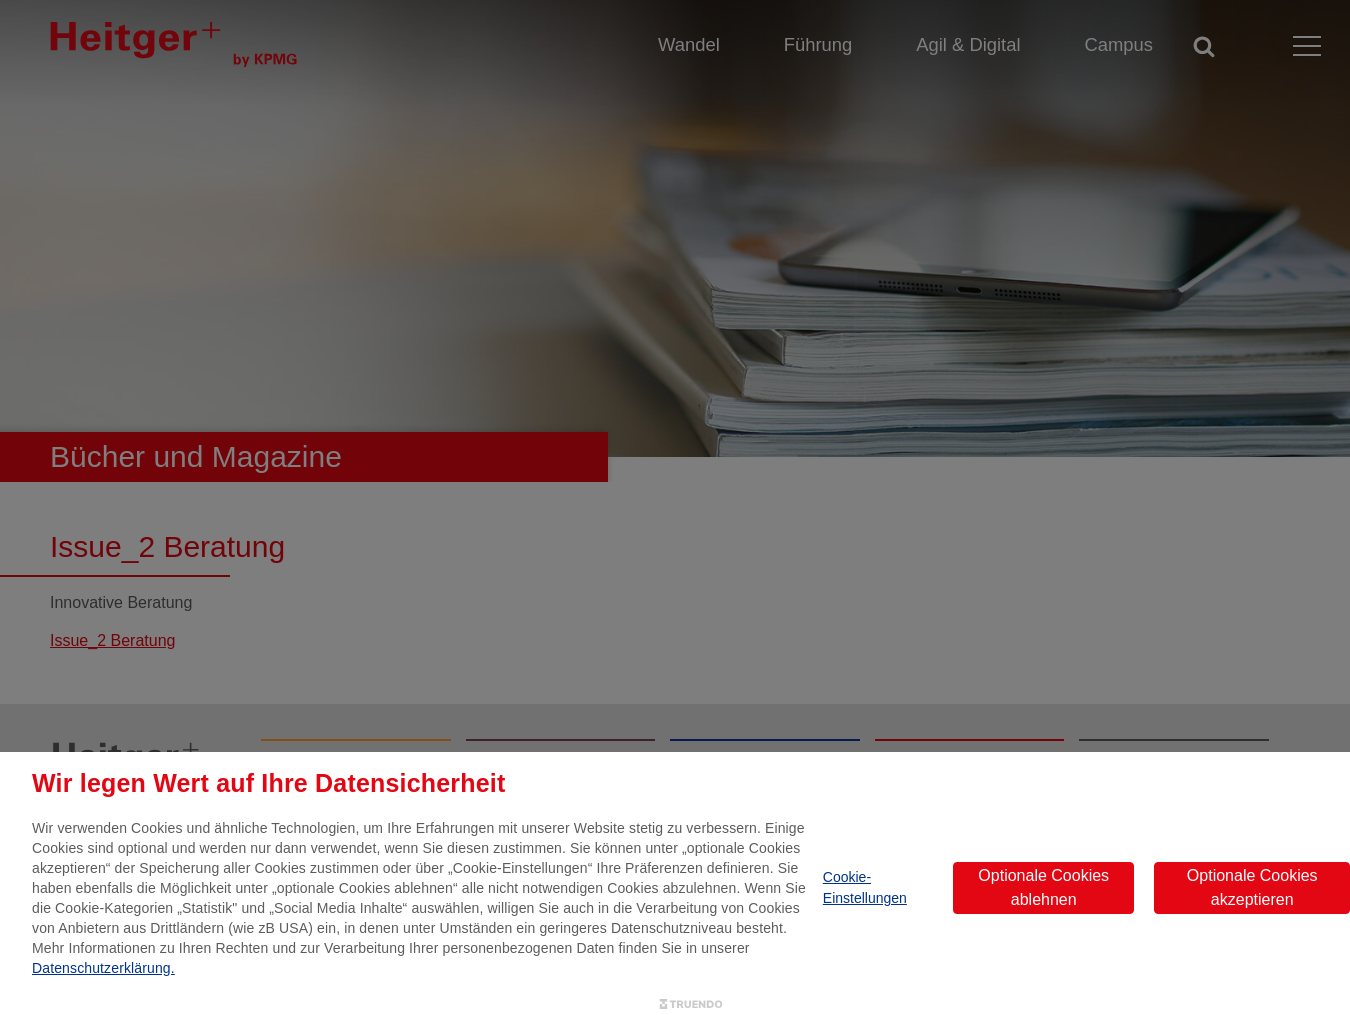 This screenshot has width=1350, height=1015. I want to click on Optionale Cookies ablehnen, so click(1043, 887).